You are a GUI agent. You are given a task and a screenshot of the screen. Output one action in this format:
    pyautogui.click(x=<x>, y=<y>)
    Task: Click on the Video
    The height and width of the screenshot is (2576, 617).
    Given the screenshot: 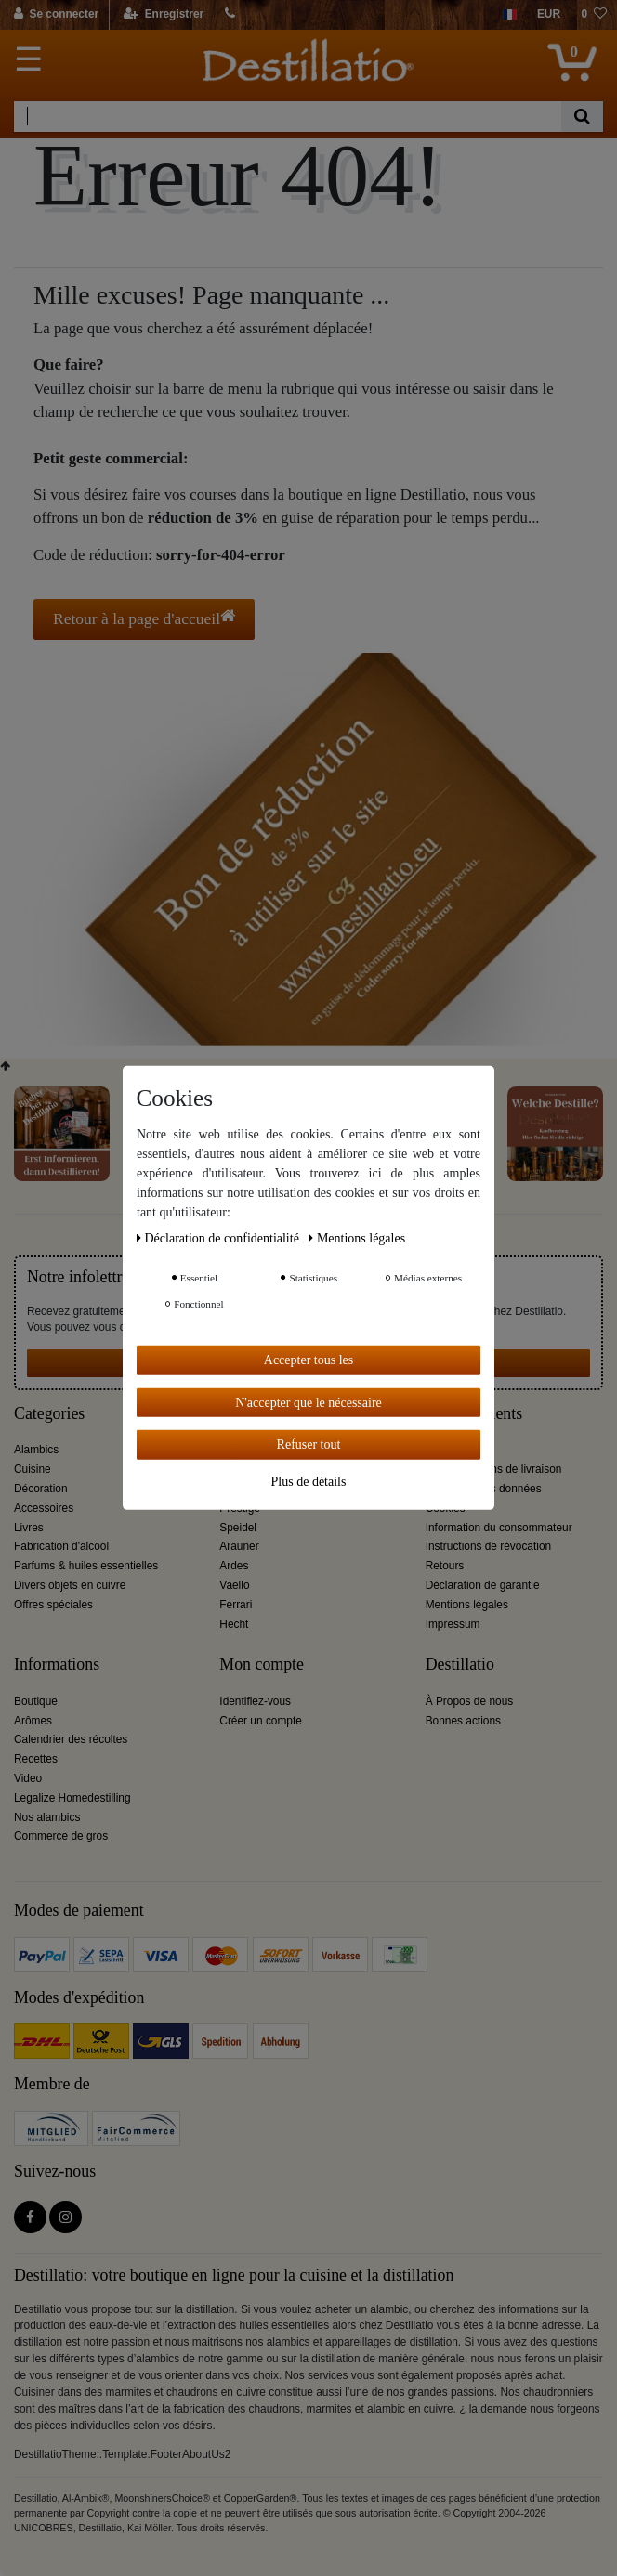 What is the action you would take?
    pyautogui.click(x=28, y=1778)
    